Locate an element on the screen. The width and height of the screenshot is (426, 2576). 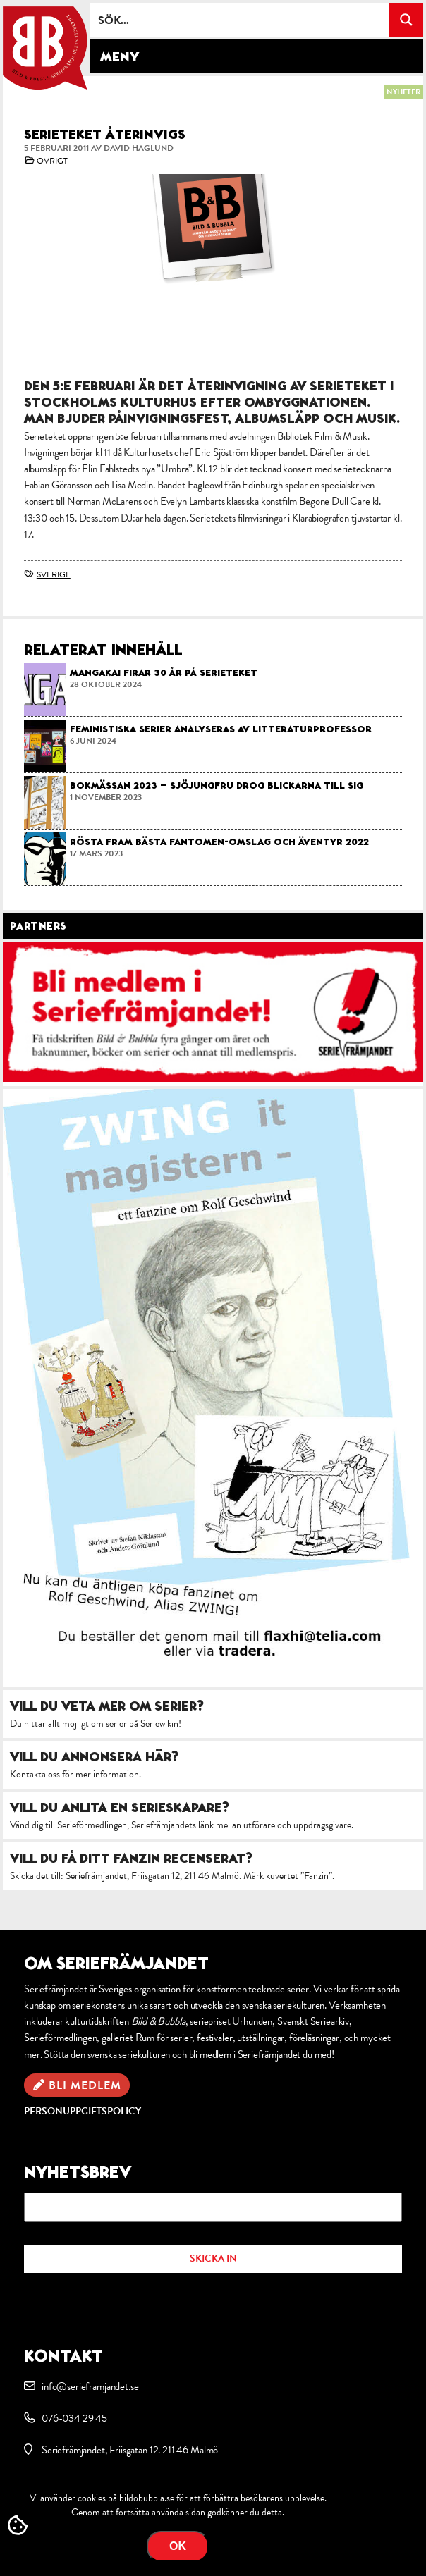
Feministiska serier analyseras av litteraturprofessor is located at coordinates (221, 728).